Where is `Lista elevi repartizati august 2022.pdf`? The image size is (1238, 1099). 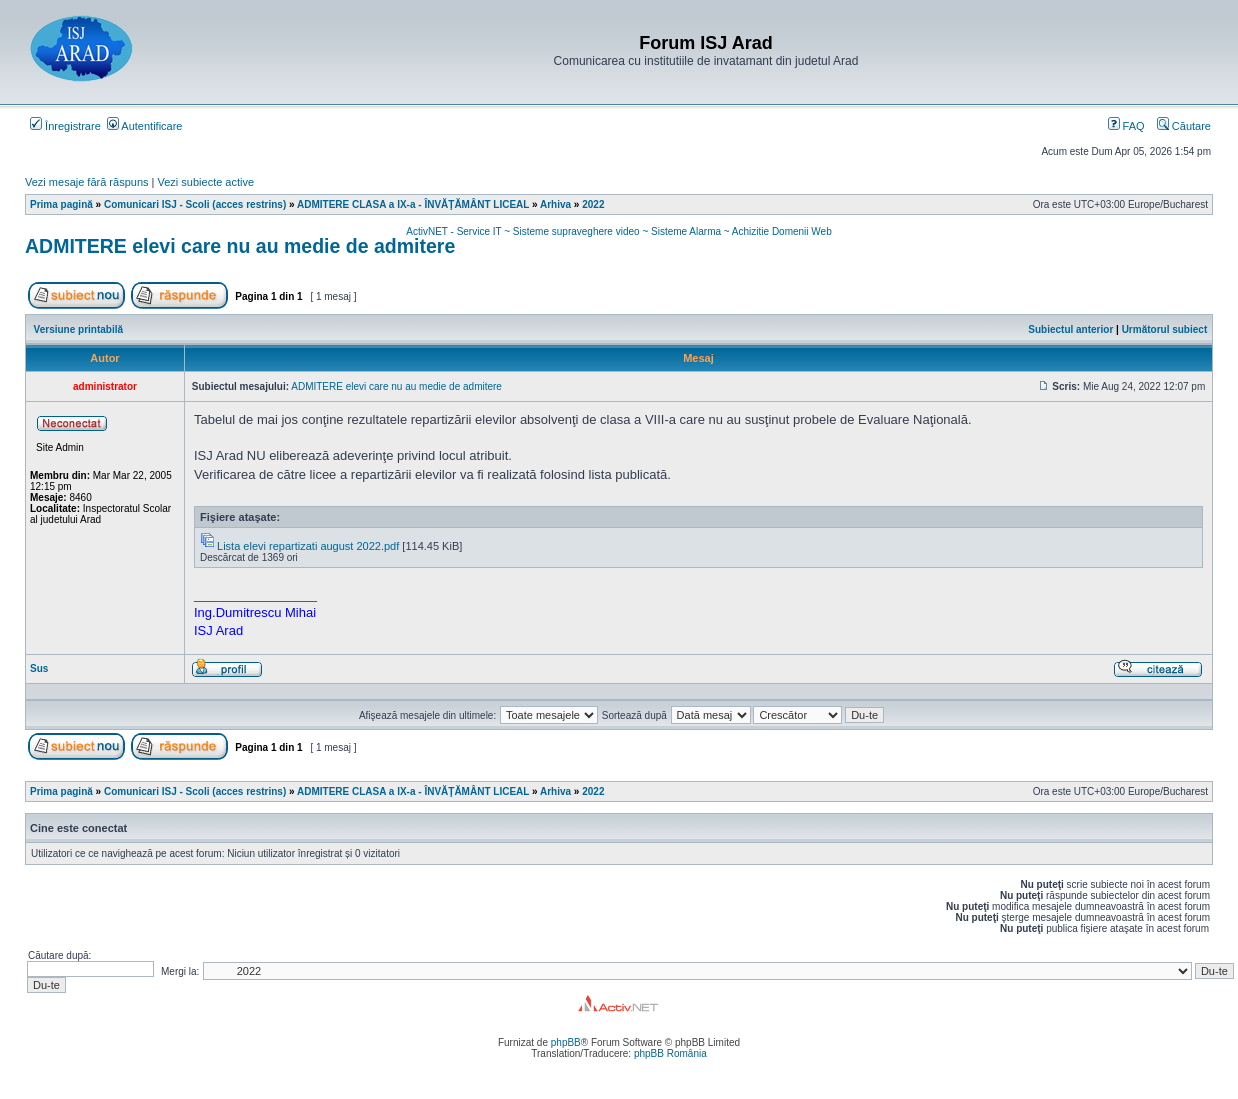 Lista elevi repartizati august 2022.pdf is located at coordinates (308, 546).